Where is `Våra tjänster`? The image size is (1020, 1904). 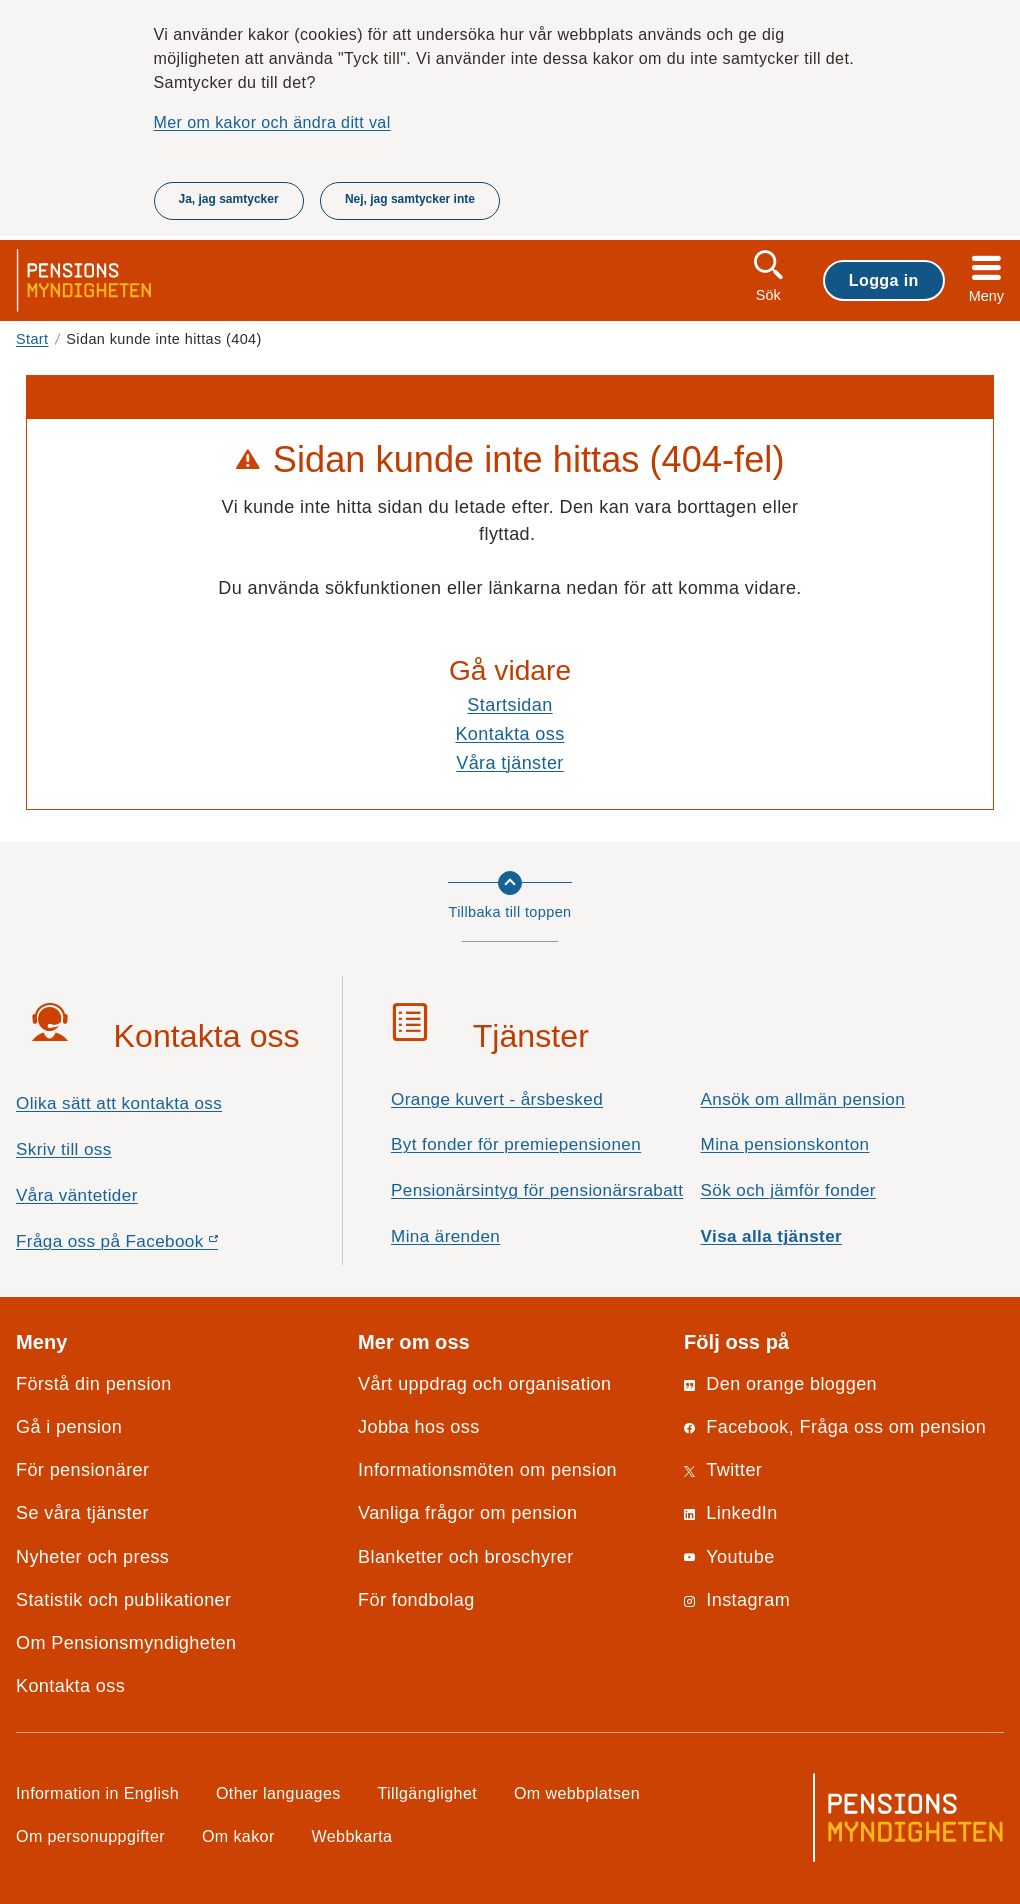 Våra tjänster is located at coordinates (510, 763).